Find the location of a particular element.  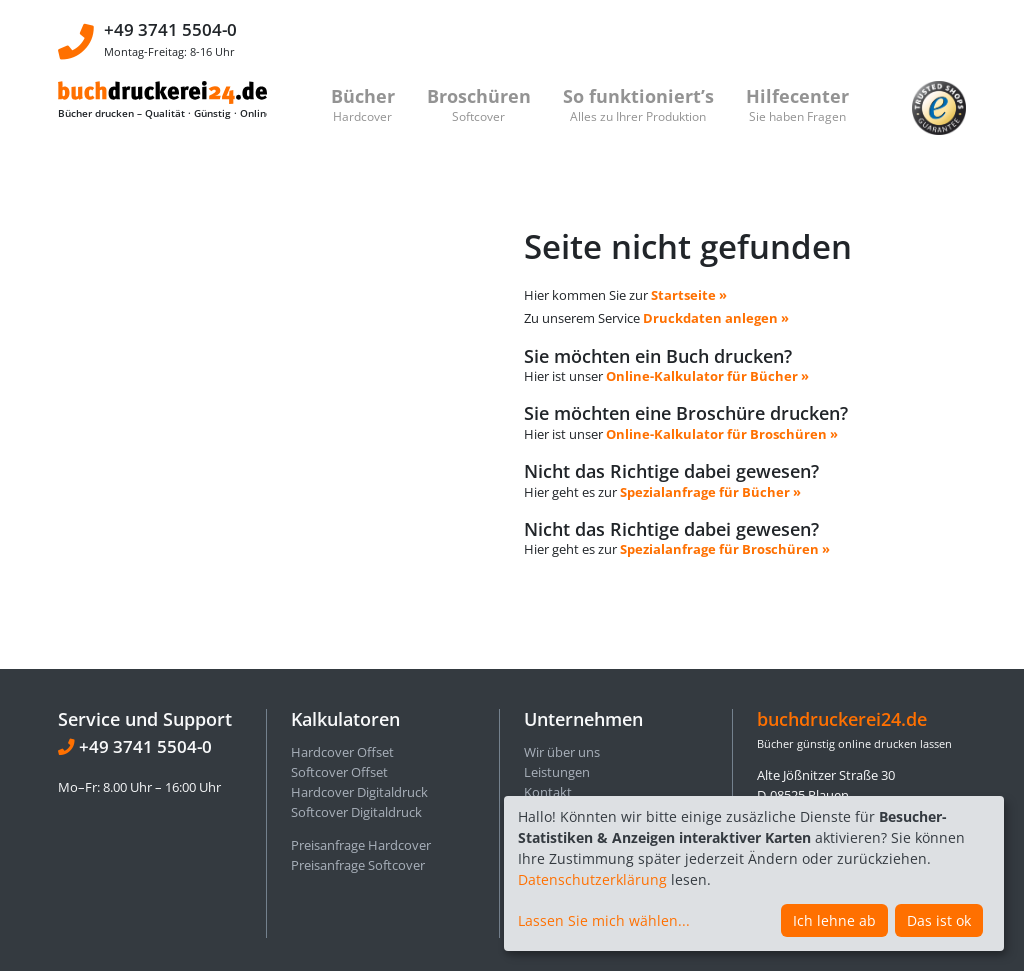

info@buchdruckerei24.de is located at coordinates (875, 789).